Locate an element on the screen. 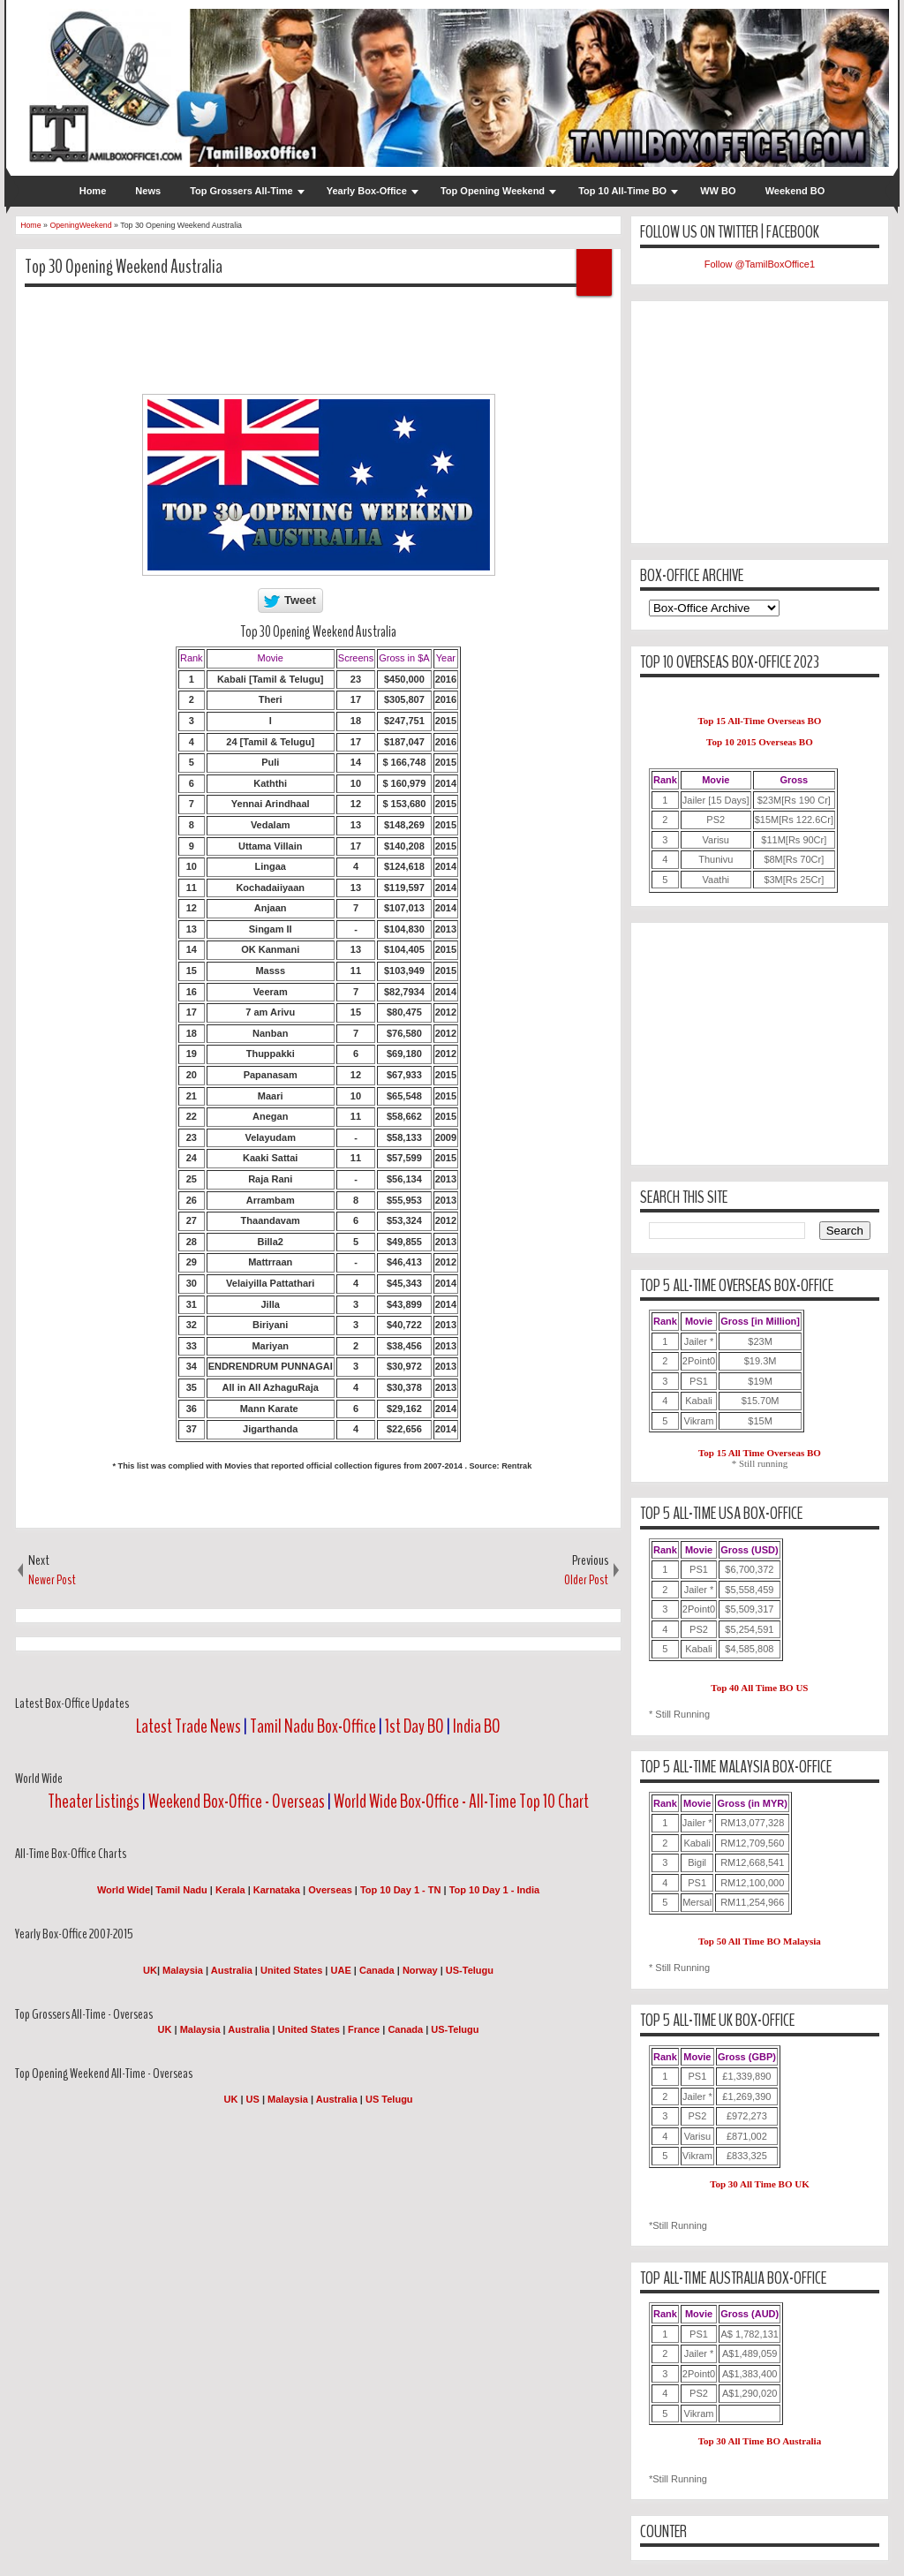 This screenshot has height=2576, width=904. Australia is located at coordinates (231, 1970).